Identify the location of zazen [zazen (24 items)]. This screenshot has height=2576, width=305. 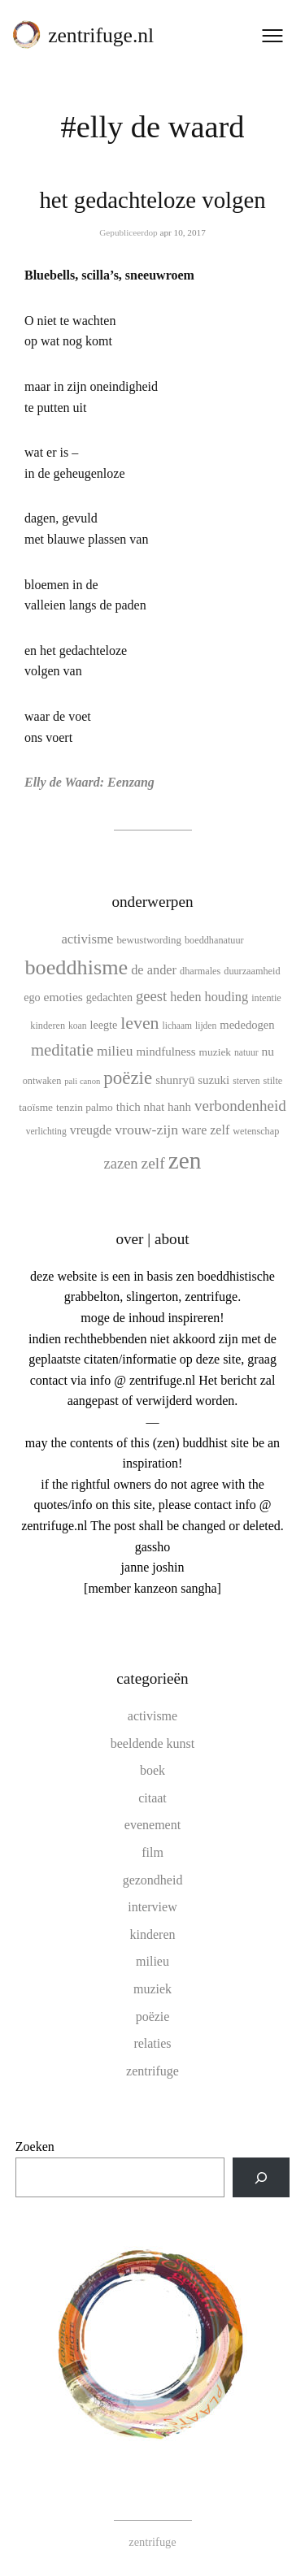
(121, 1164).